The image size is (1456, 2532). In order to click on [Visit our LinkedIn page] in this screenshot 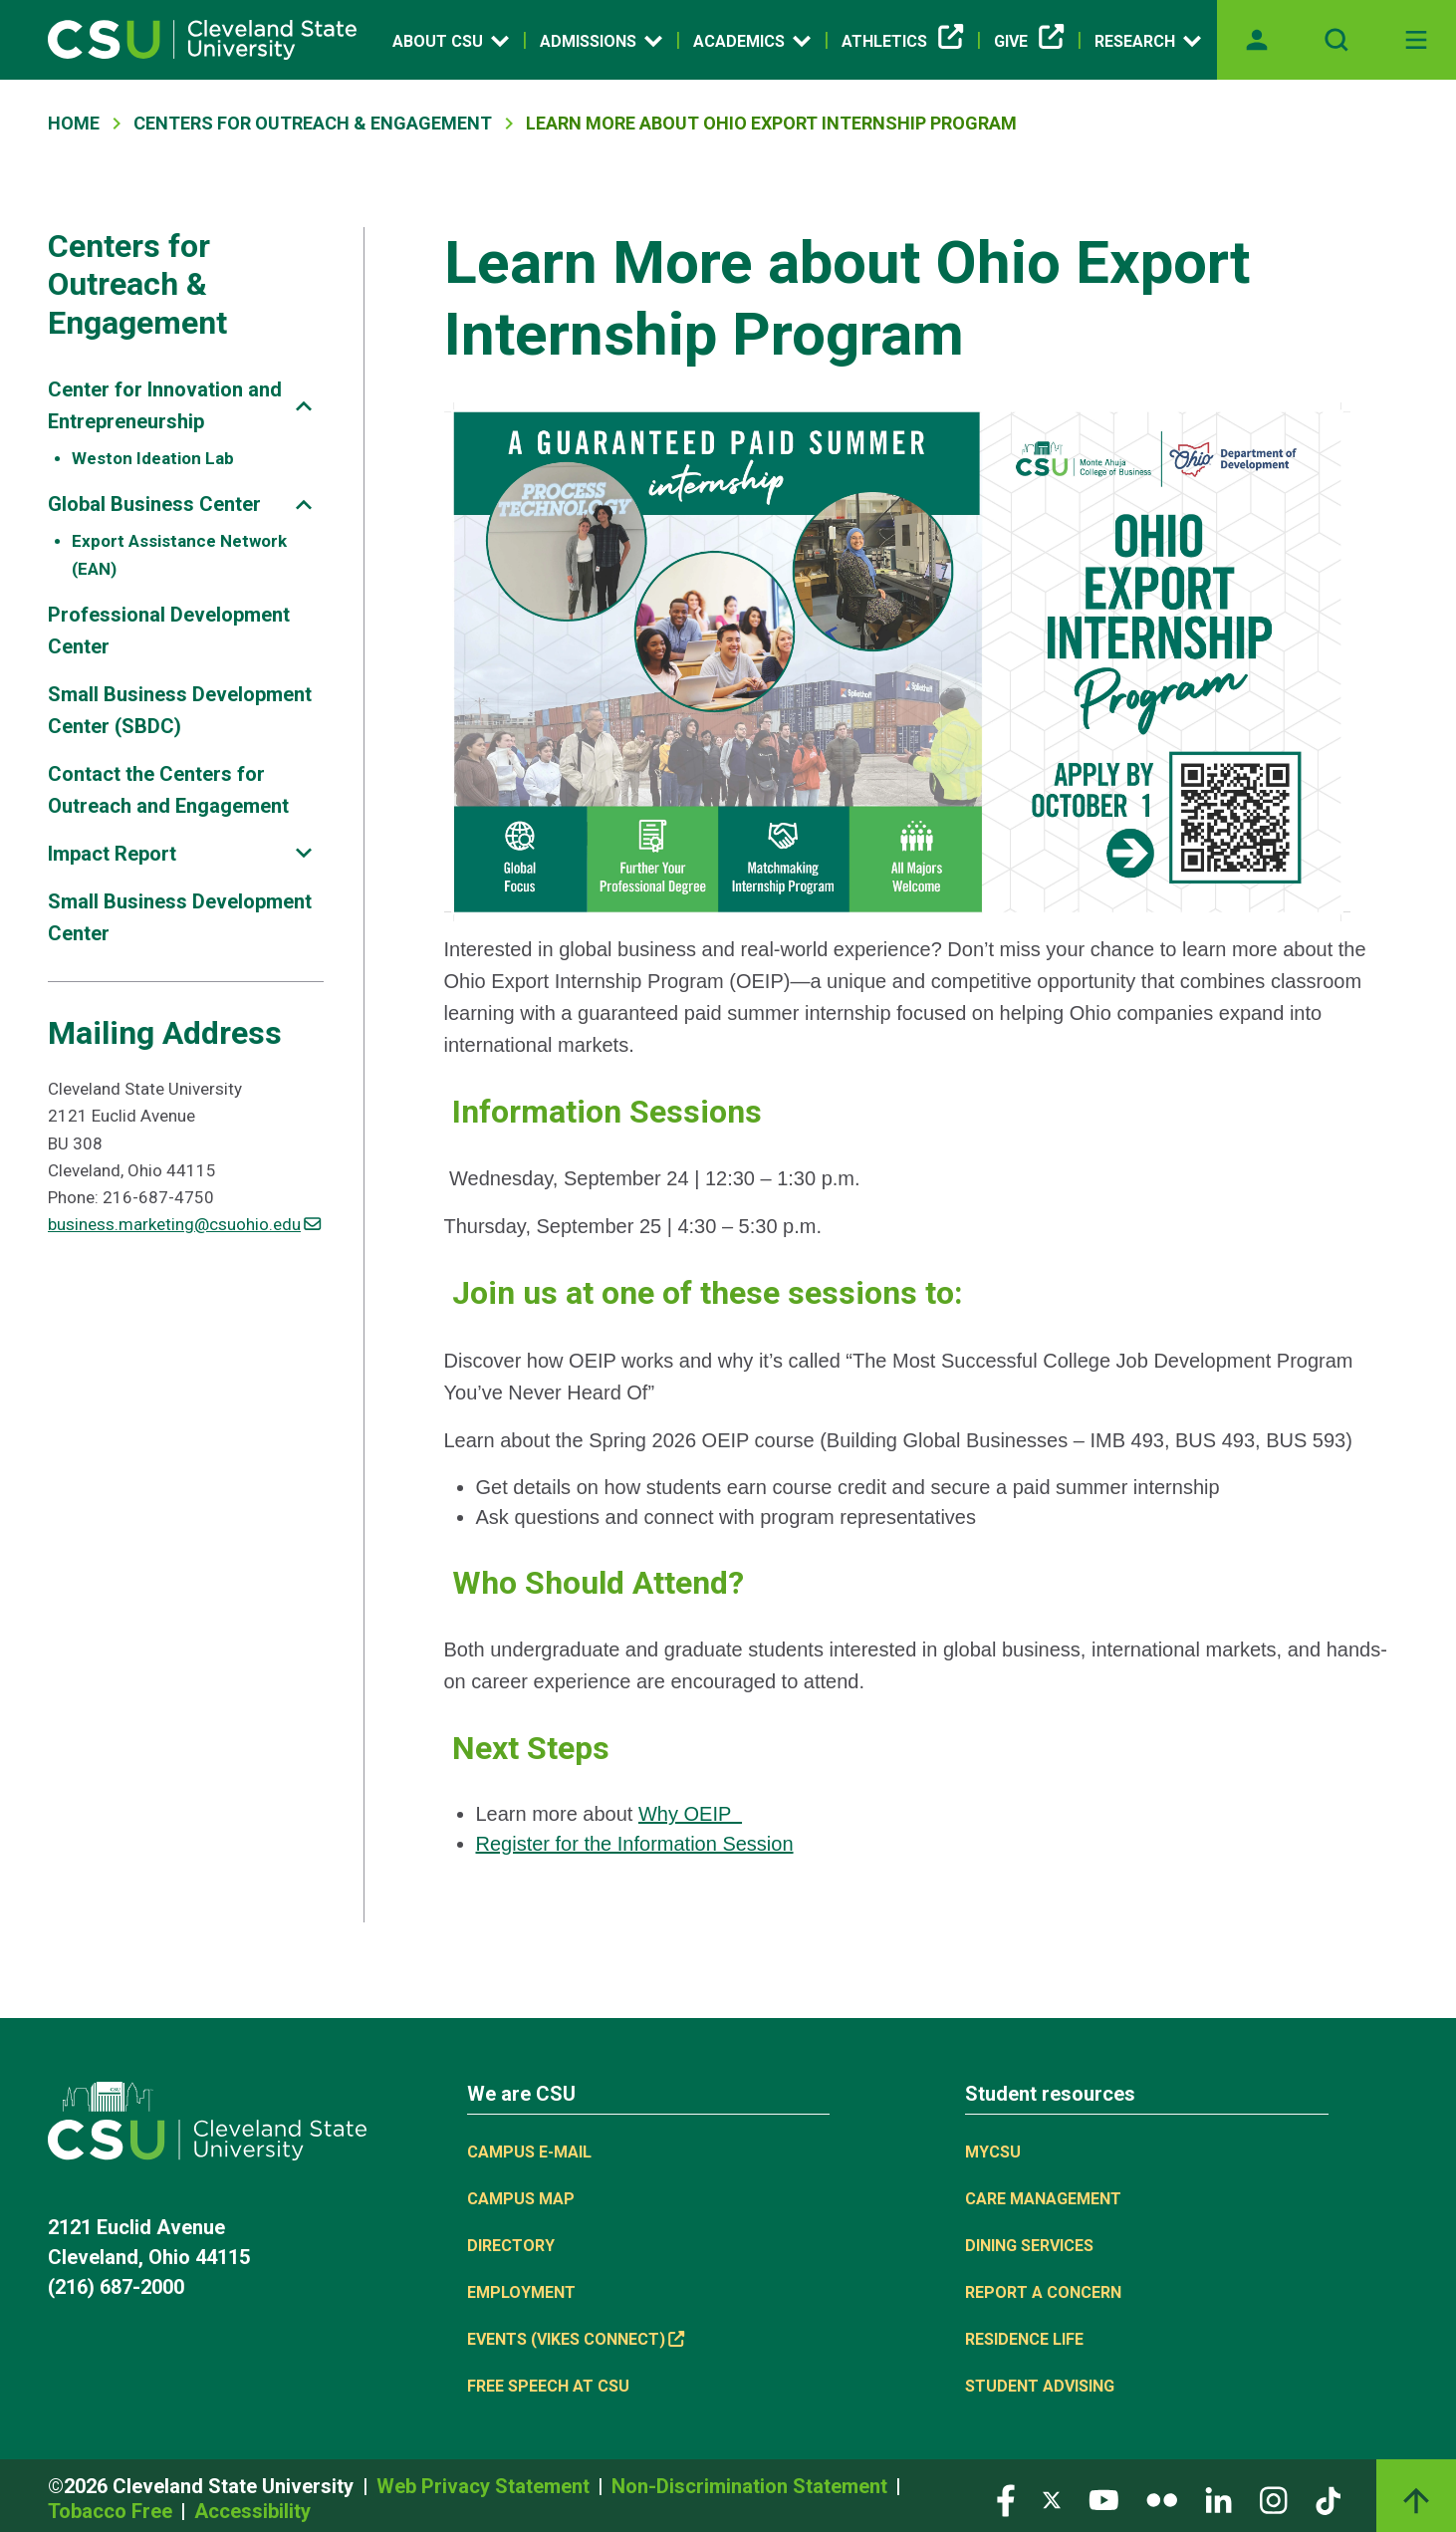, I will do `click(1218, 2499)`.